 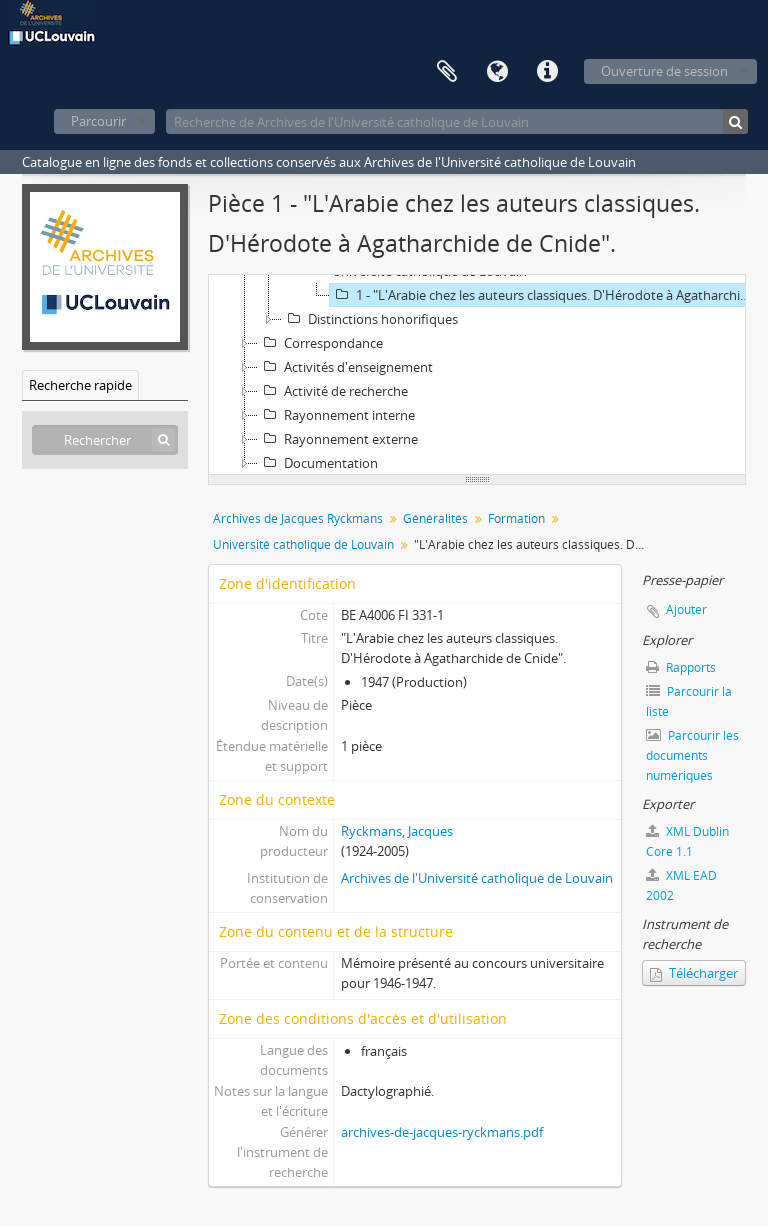 What do you see at coordinates (80, 385) in the screenshot?
I see `Recherche rapide` at bounding box center [80, 385].